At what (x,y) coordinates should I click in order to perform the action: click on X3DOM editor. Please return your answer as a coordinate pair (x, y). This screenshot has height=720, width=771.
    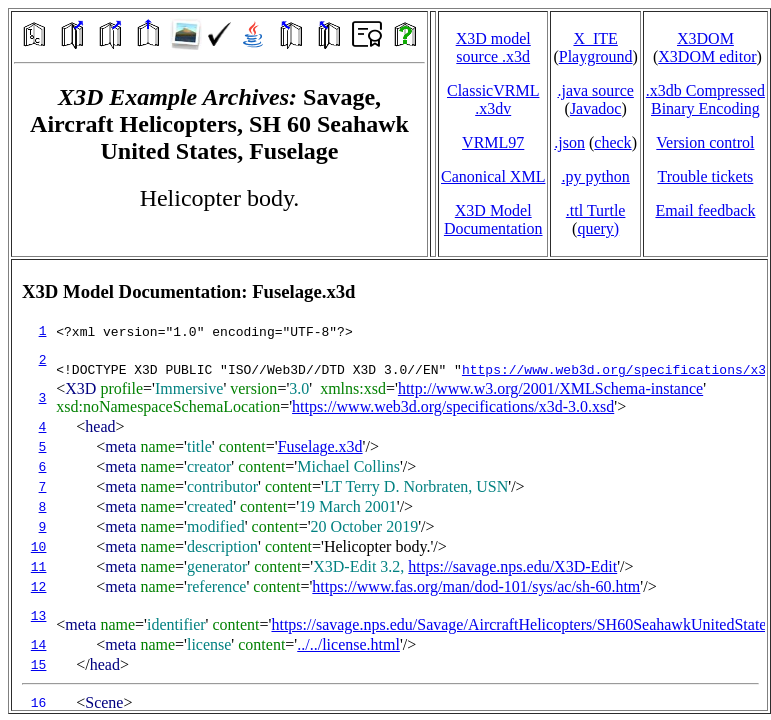
    Looking at the image, I should click on (707, 56).